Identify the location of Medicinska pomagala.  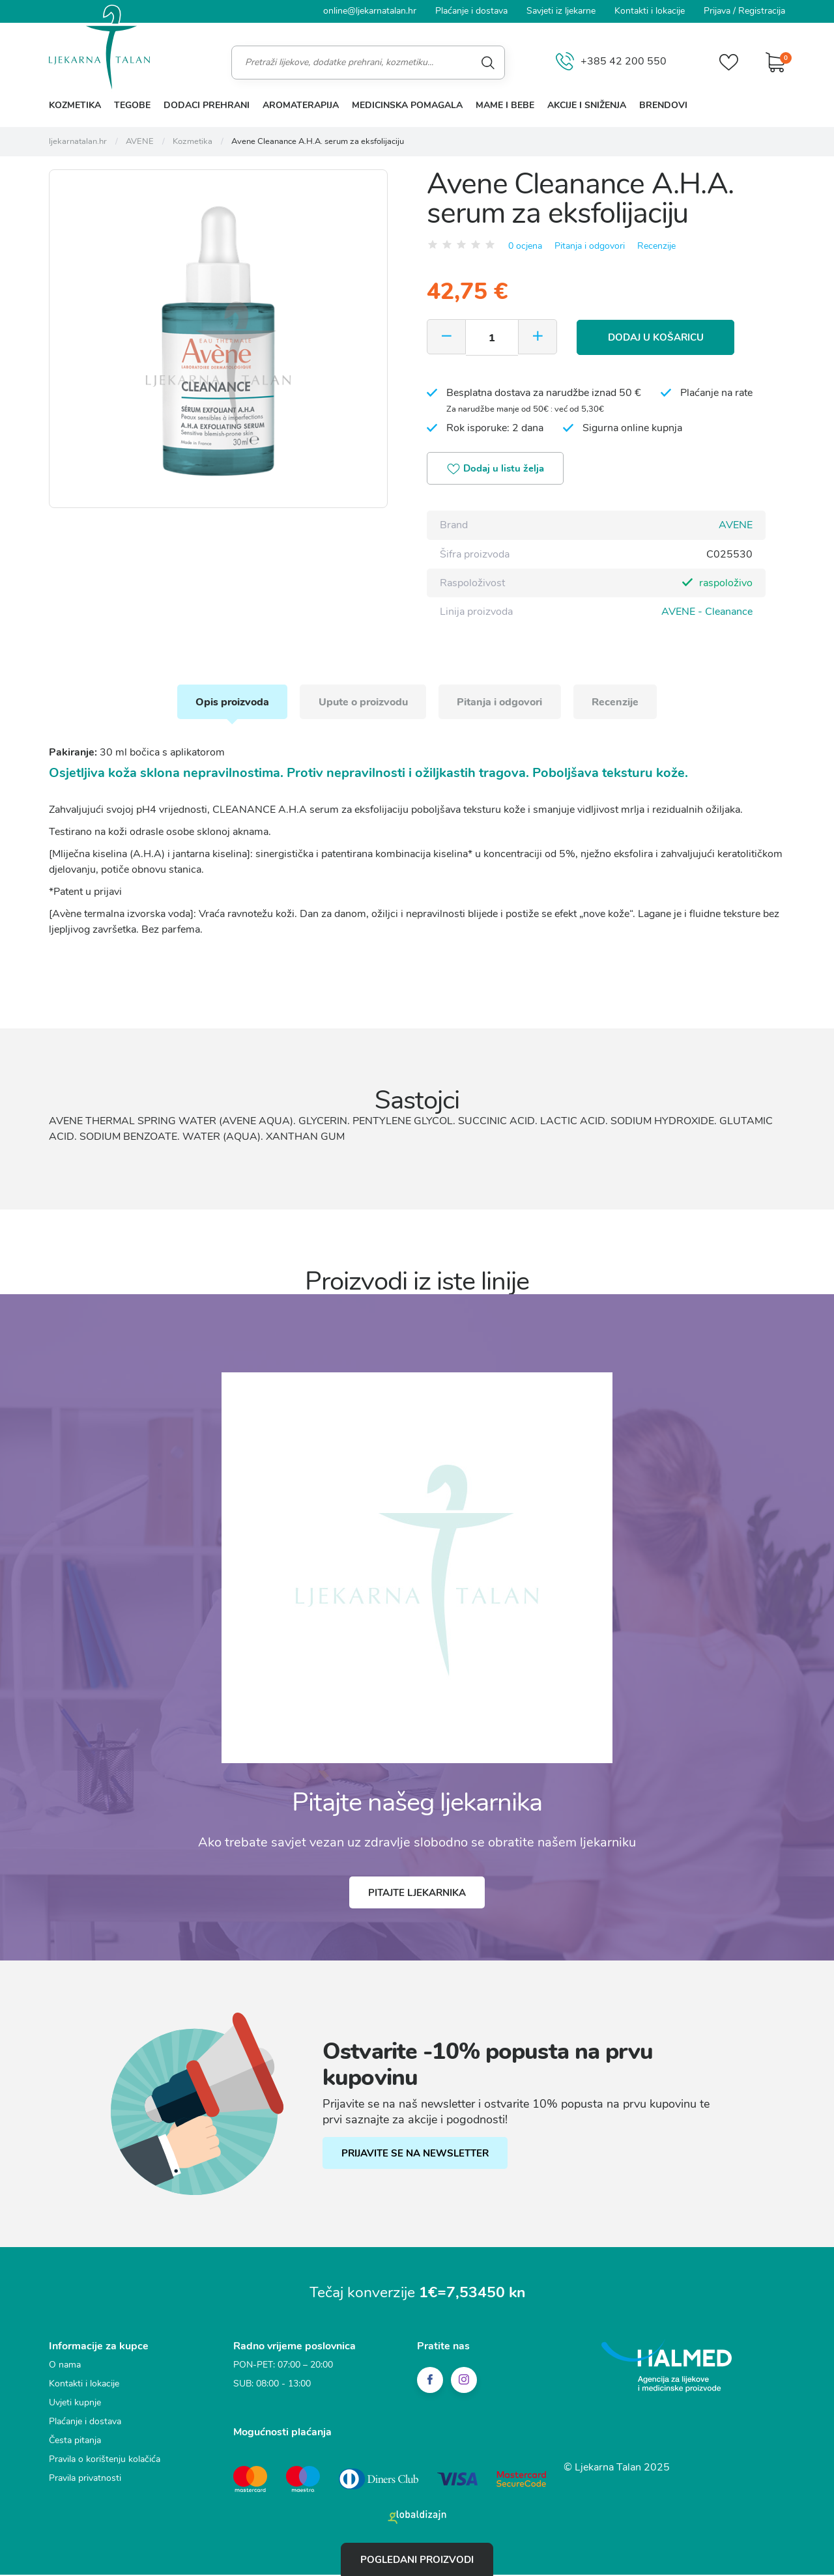
(407, 105).